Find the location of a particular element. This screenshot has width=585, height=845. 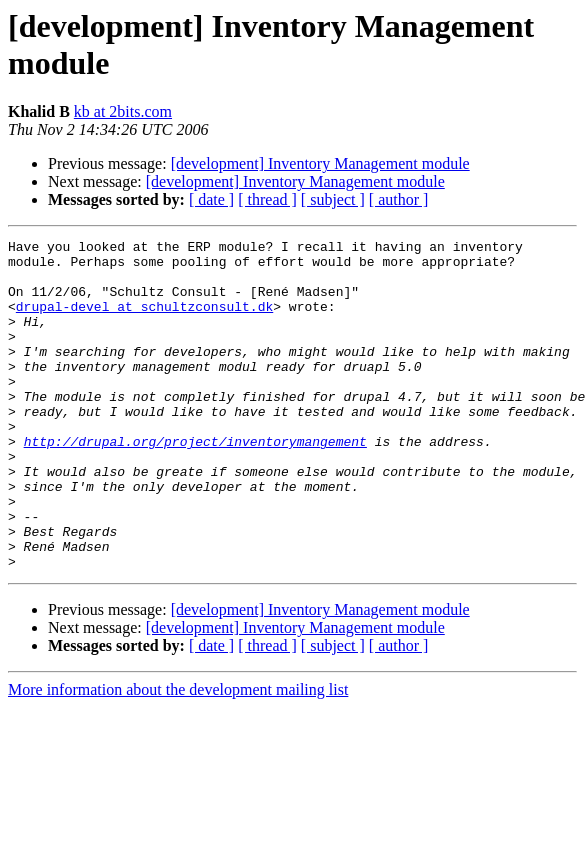

[ author ] is located at coordinates (399, 199).